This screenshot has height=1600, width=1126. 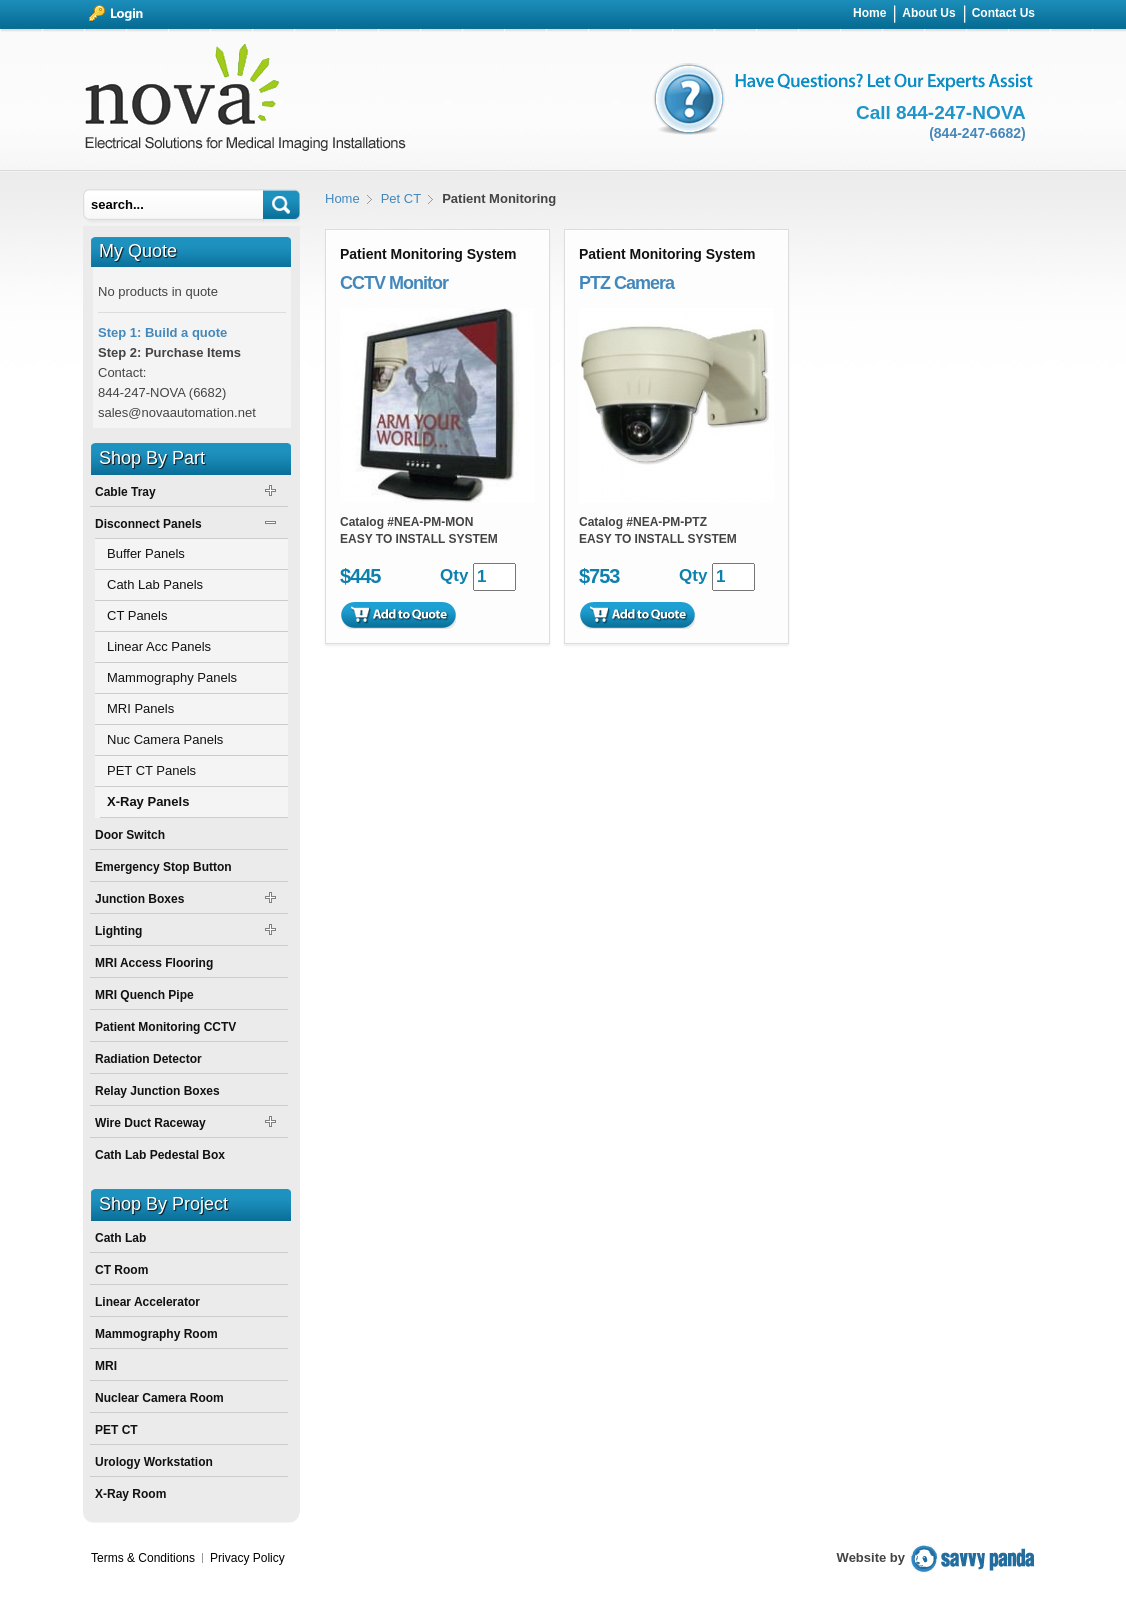 What do you see at coordinates (144, 995) in the screenshot?
I see `MRI Quench Pipe` at bounding box center [144, 995].